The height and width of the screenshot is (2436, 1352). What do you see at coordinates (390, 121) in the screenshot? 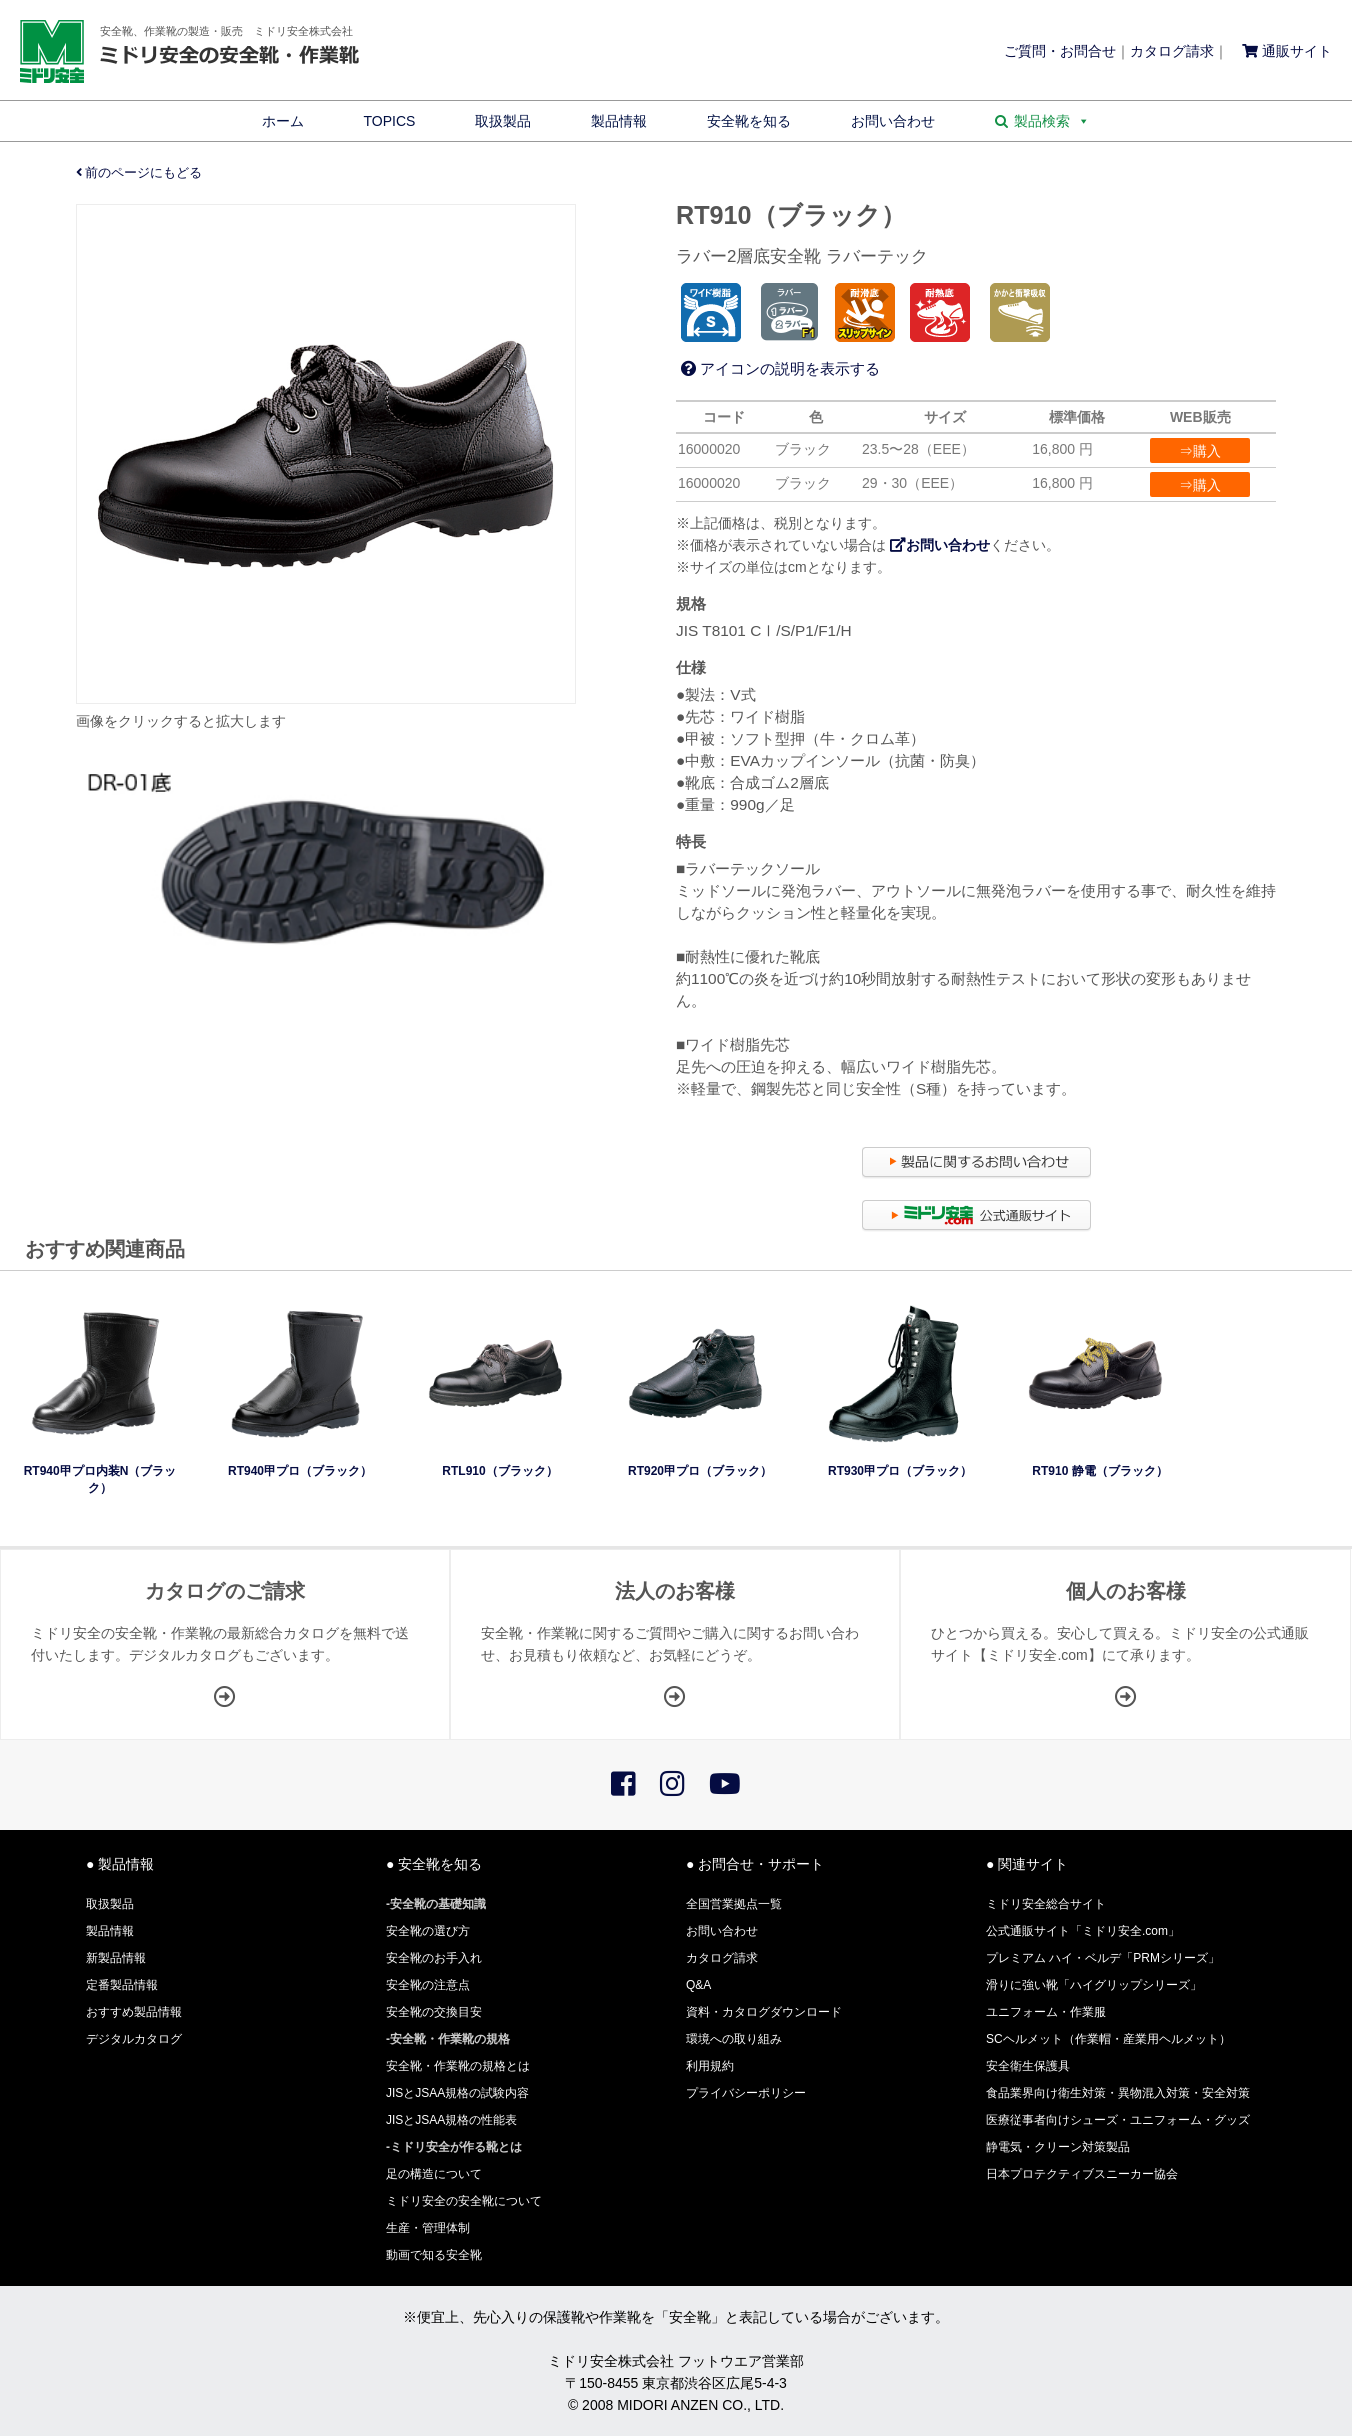
I see `TOPICS` at bounding box center [390, 121].